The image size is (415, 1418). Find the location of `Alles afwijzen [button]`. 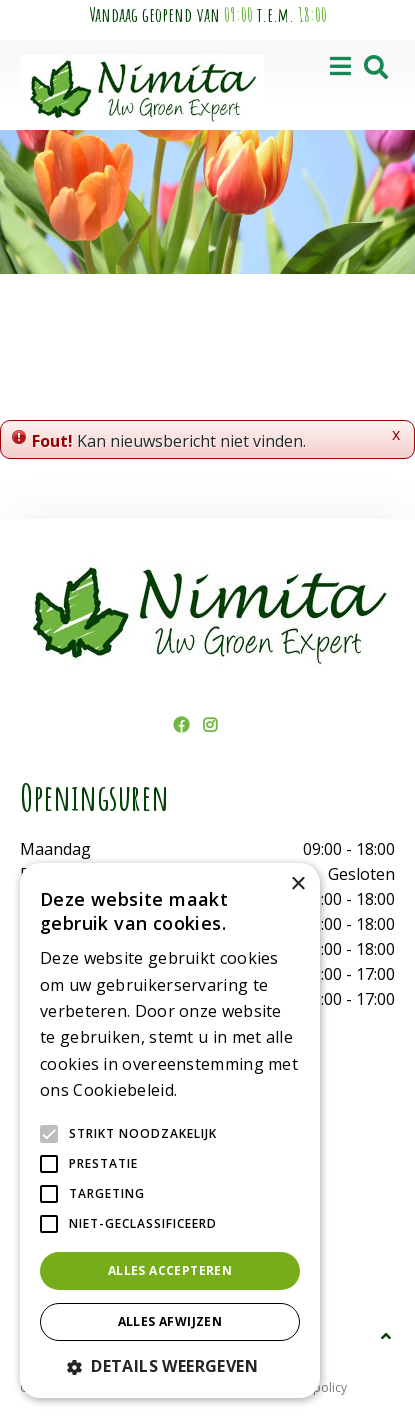

Alles afwijzen [button] is located at coordinates (170, 1321).